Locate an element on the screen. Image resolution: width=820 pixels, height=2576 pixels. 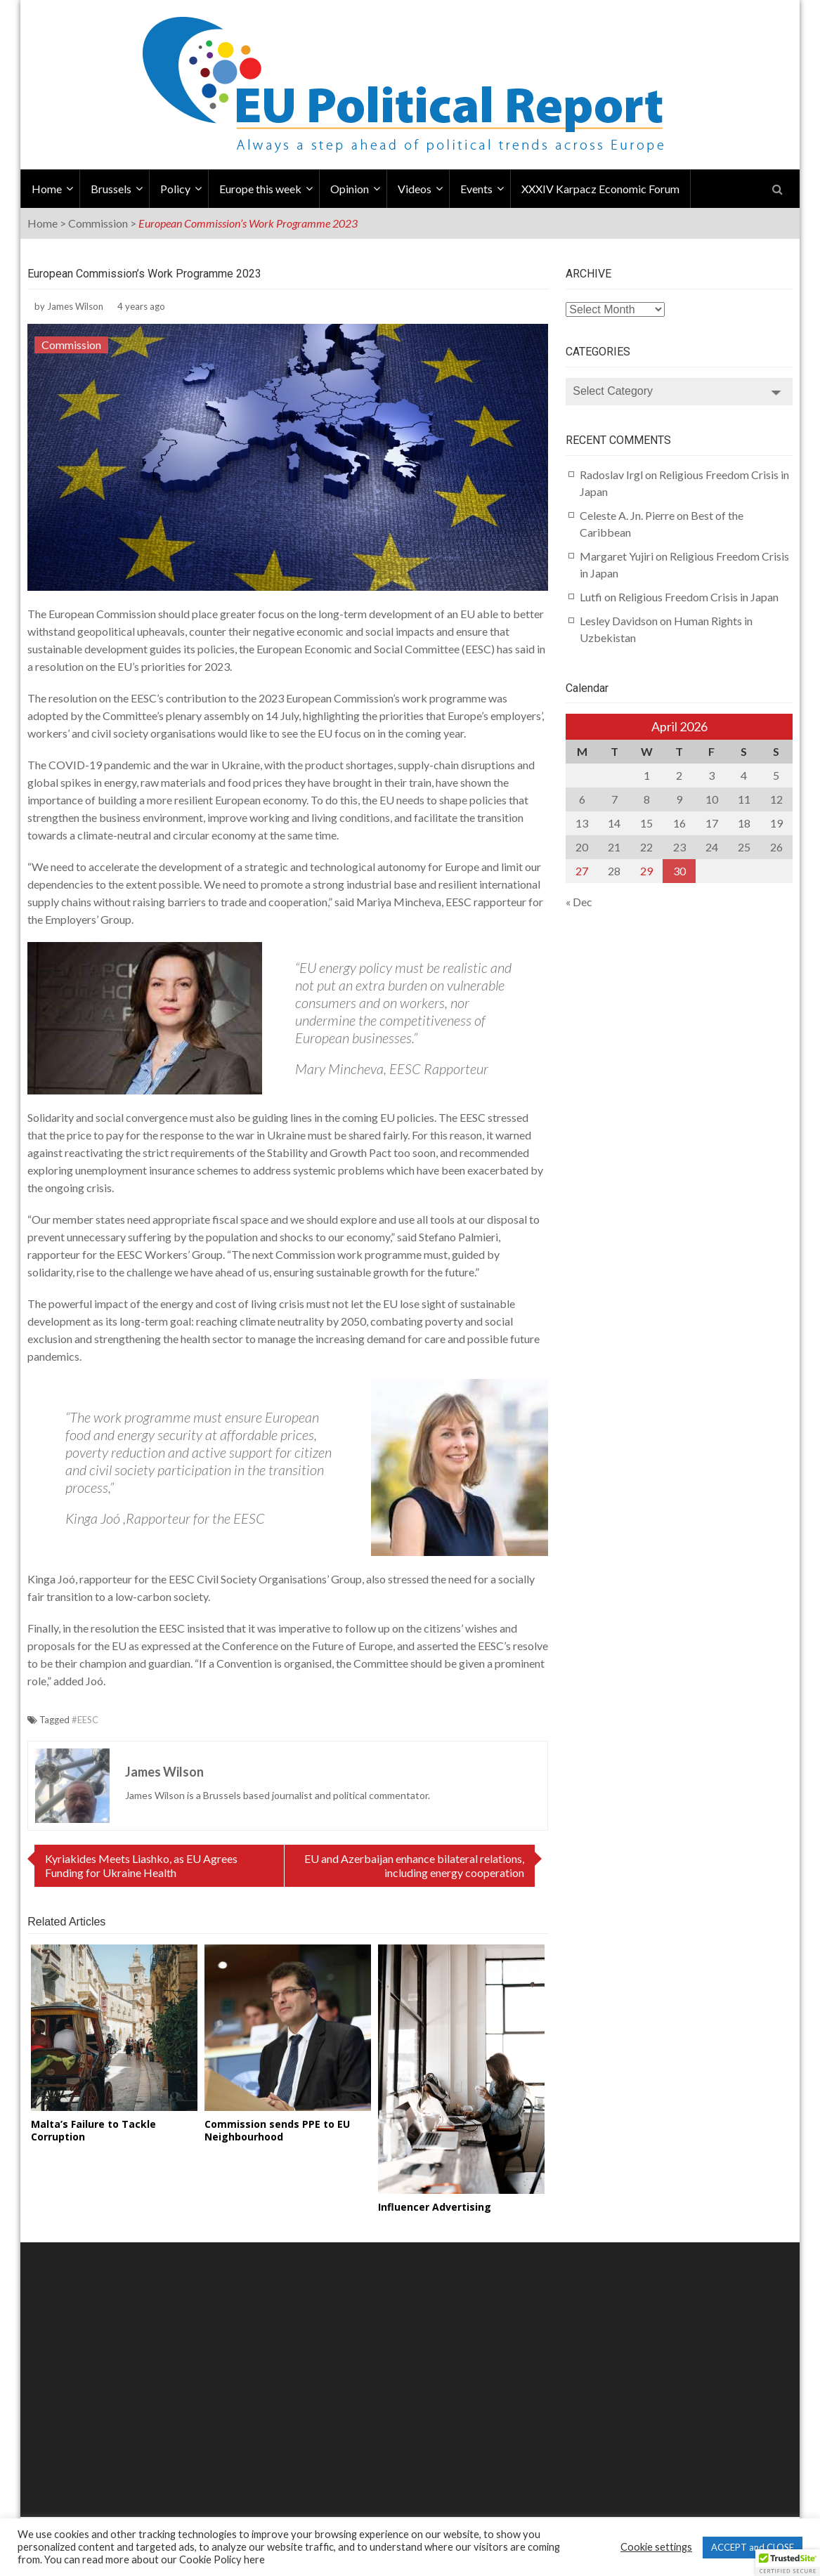
Malta’s Failure to Tackle Corruption is located at coordinates (93, 2130).